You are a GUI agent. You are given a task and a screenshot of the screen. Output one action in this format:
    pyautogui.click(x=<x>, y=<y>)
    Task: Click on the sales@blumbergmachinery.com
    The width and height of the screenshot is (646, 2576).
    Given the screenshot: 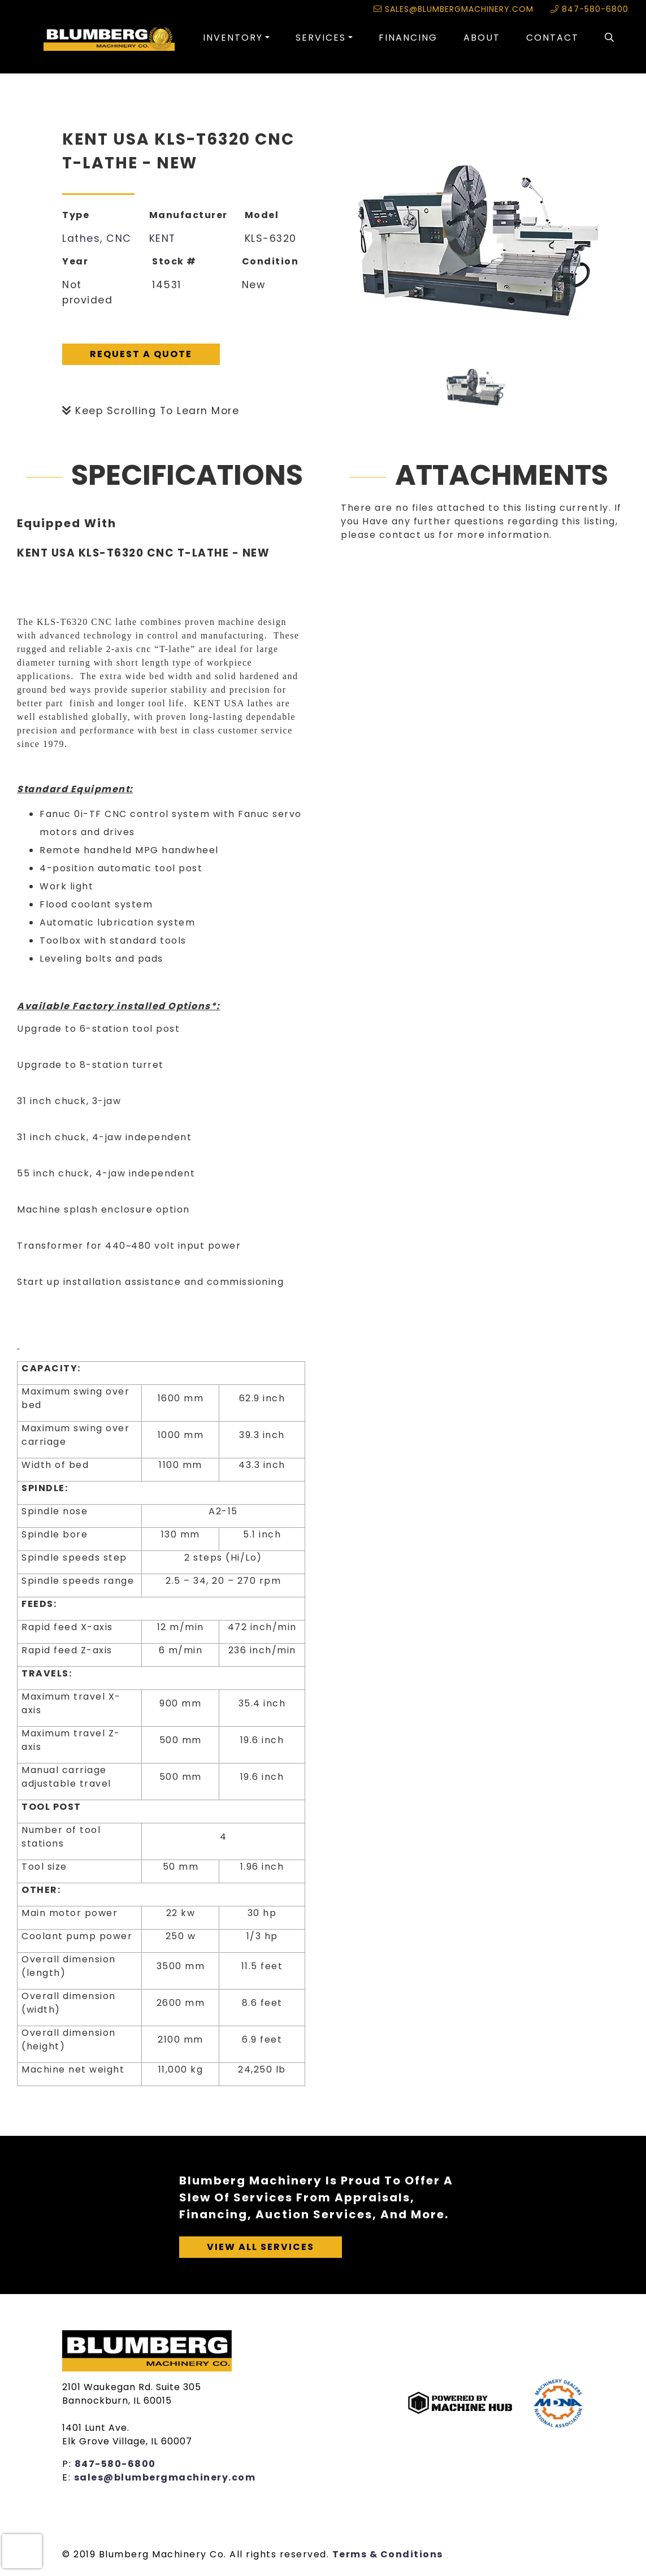 What is the action you would take?
    pyautogui.click(x=454, y=9)
    